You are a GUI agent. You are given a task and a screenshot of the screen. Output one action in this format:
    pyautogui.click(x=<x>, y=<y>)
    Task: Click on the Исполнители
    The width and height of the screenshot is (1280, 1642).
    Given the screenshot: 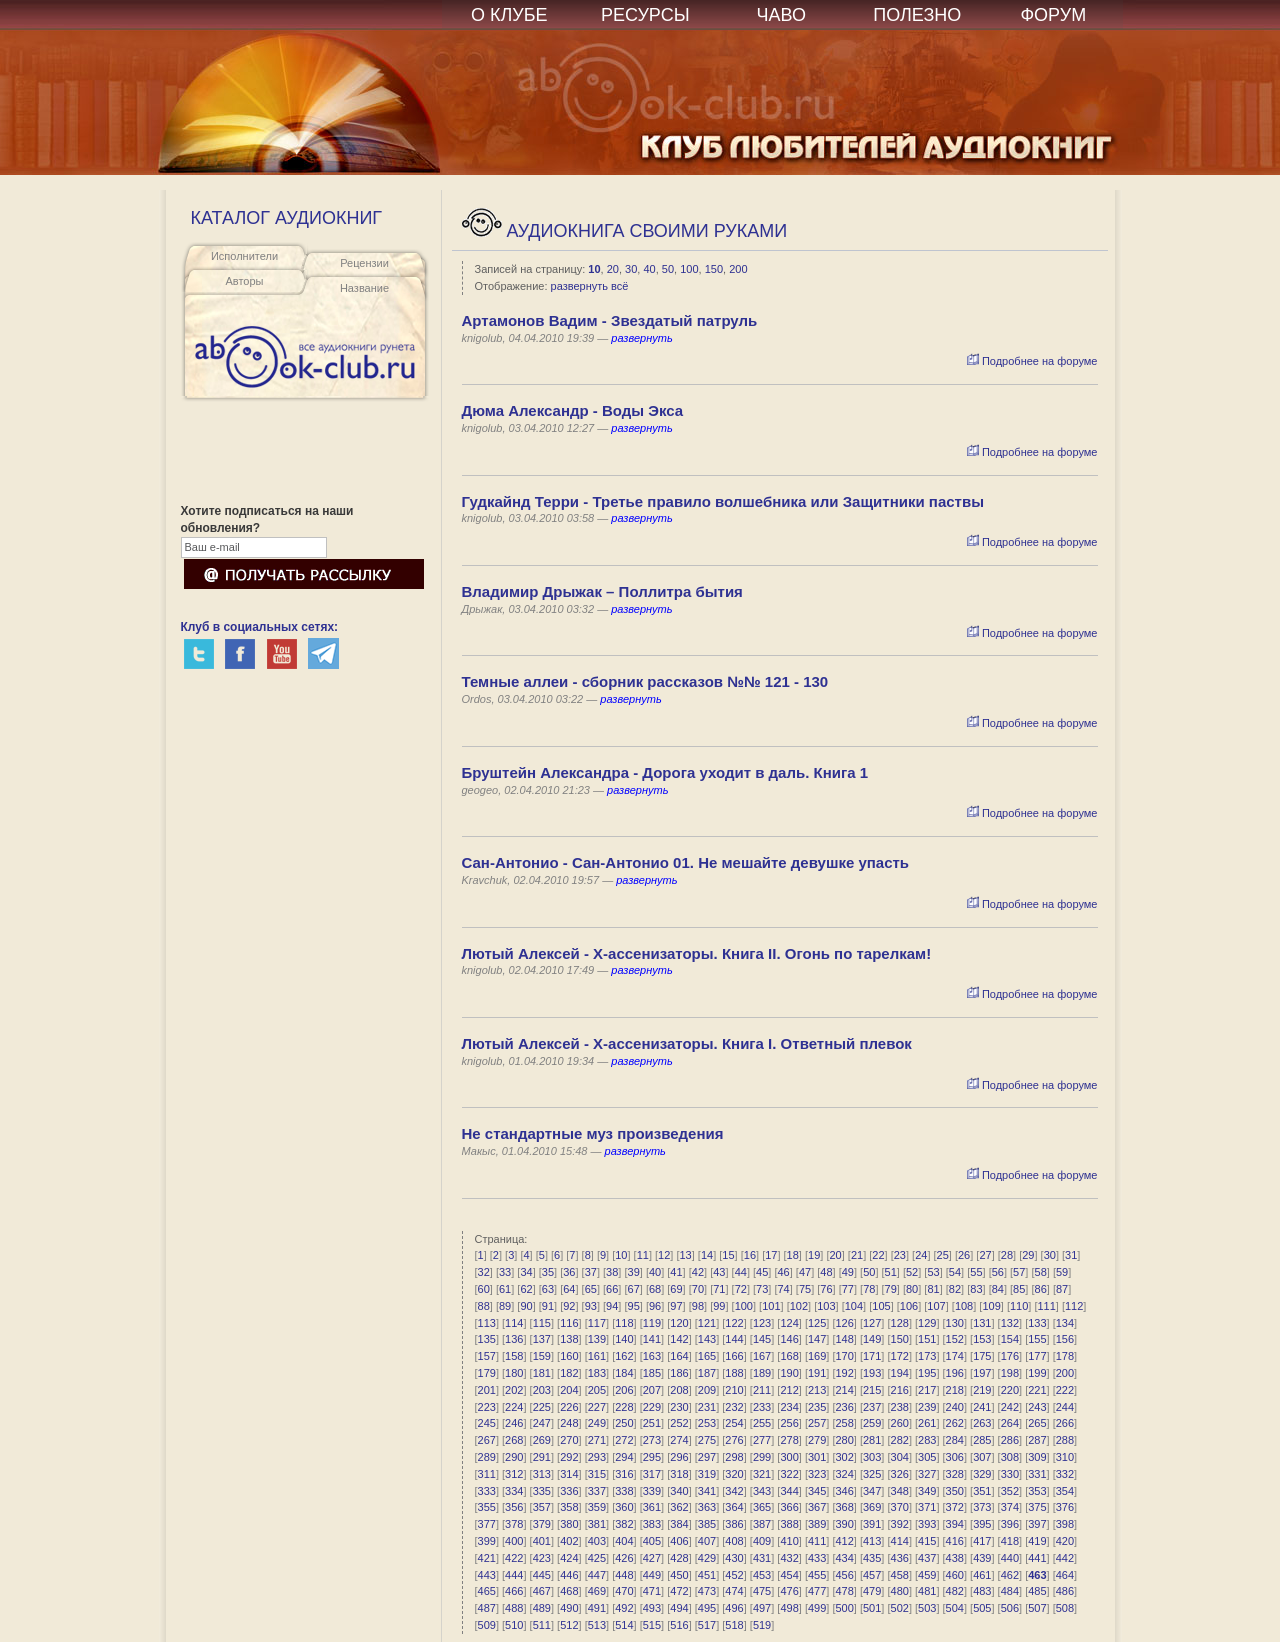 What is the action you would take?
    pyautogui.click(x=244, y=256)
    